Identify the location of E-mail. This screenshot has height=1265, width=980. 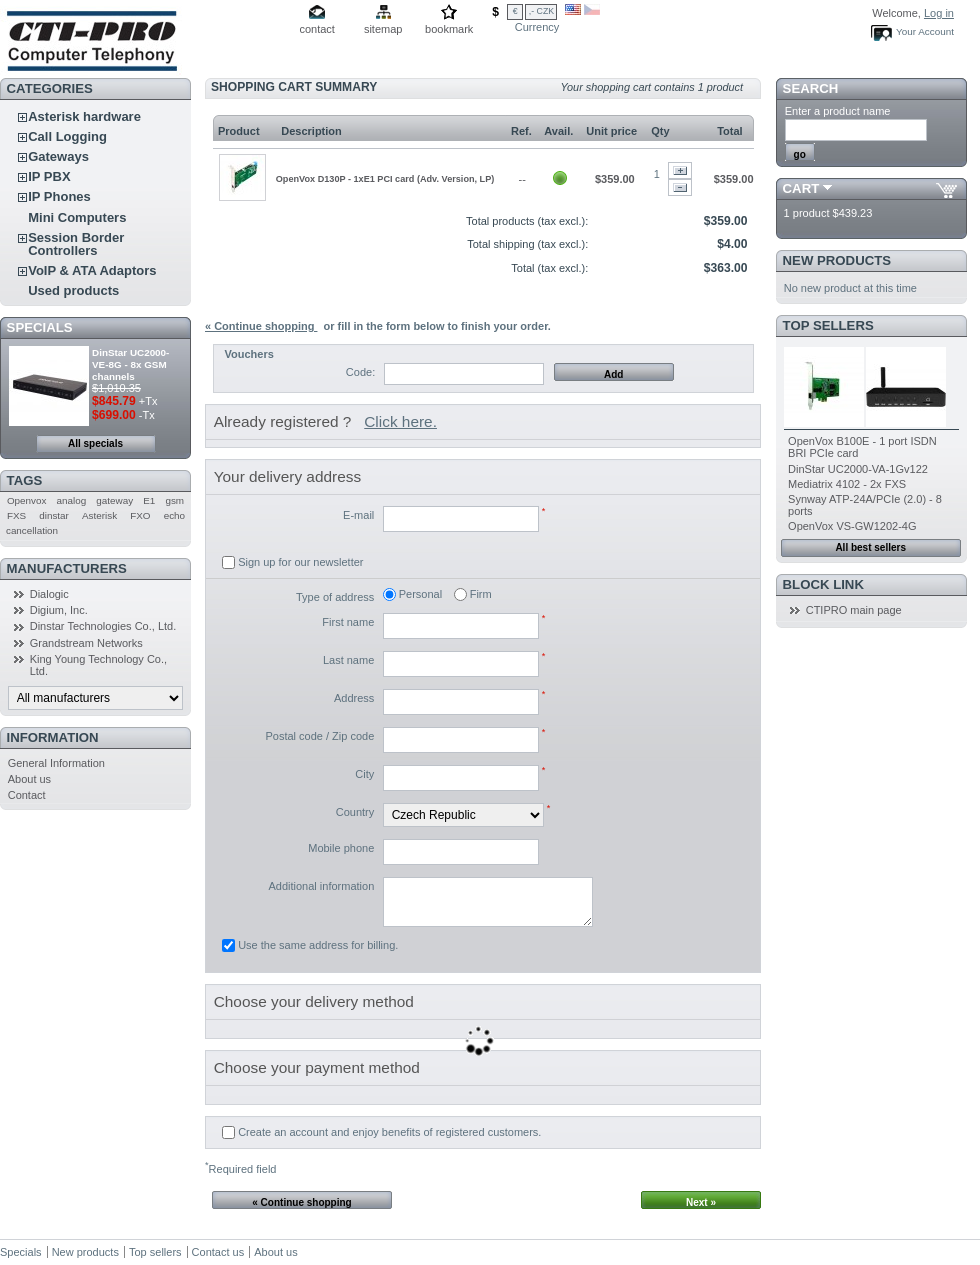
(358, 515).